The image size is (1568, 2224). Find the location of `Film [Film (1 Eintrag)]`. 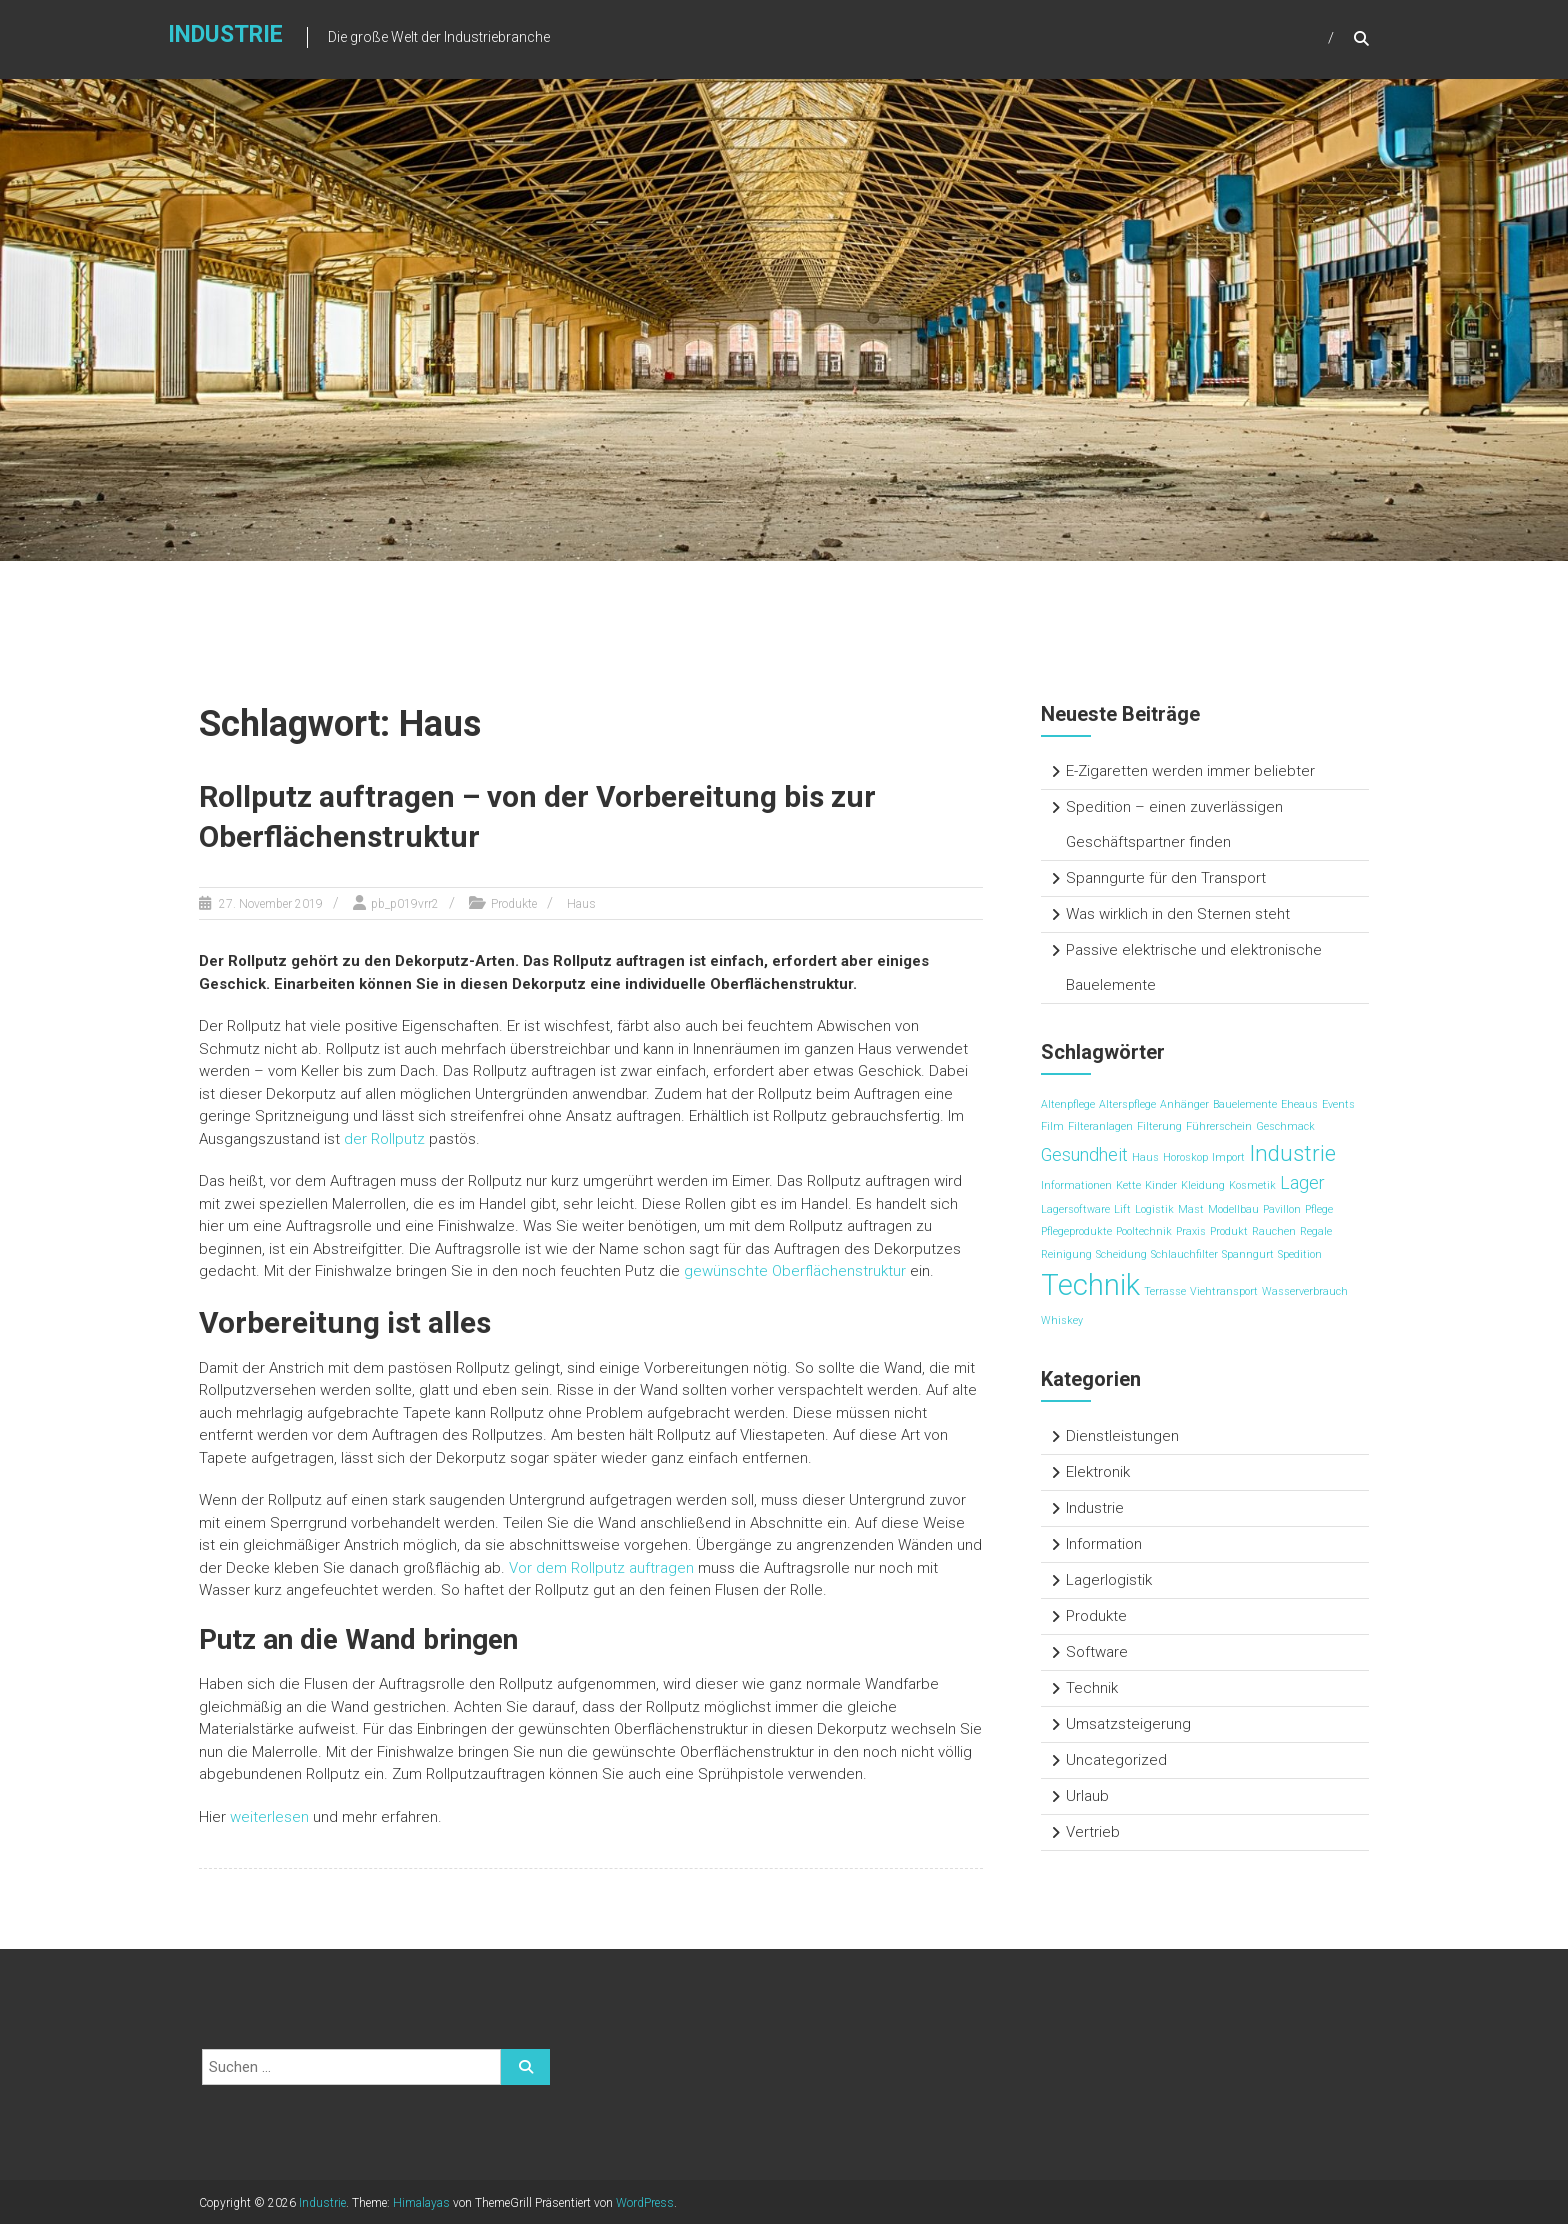

Film [Film (1 Eintrag)] is located at coordinates (1052, 1126).